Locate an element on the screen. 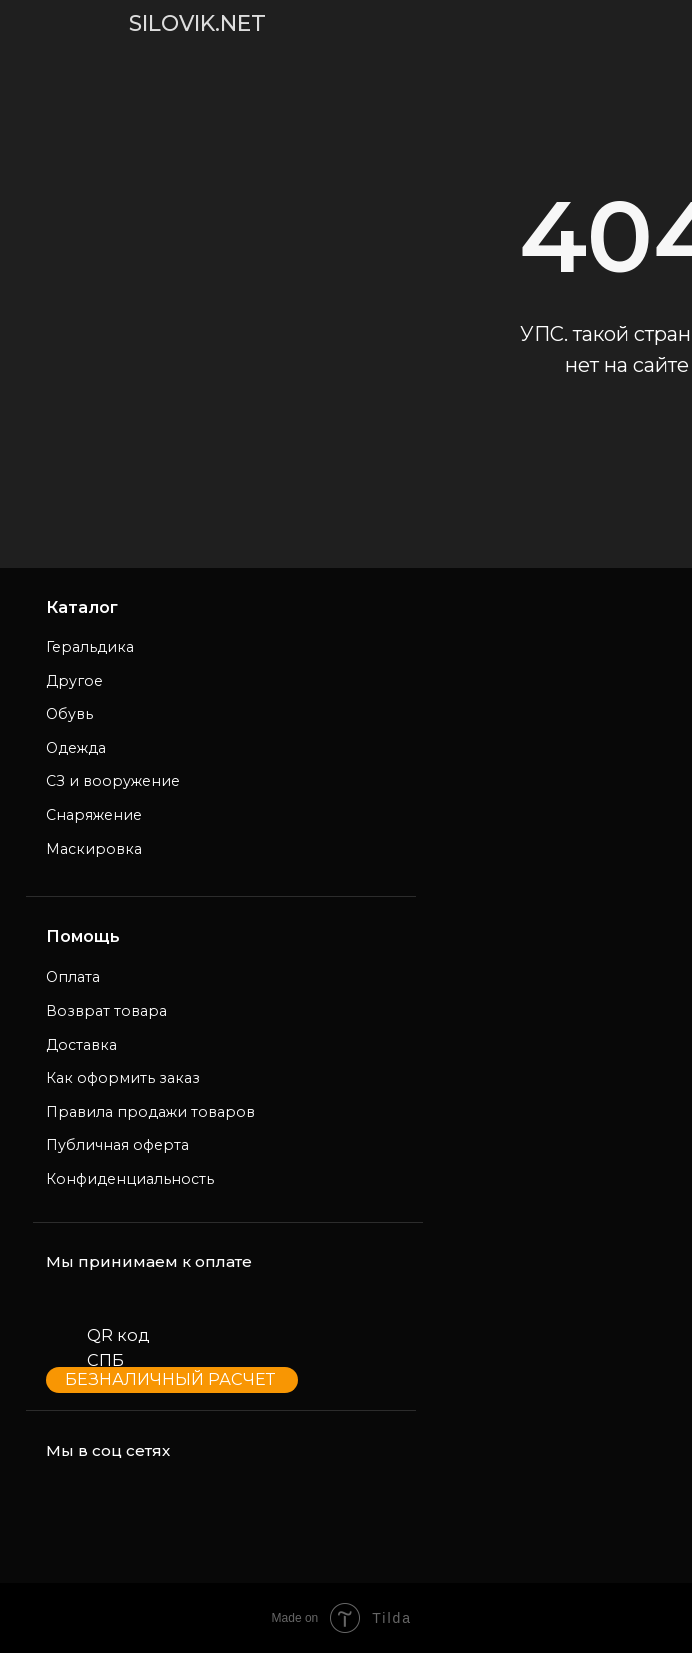 The width and height of the screenshot is (692, 1653). Как оформить заказ is located at coordinates (123, 1078).